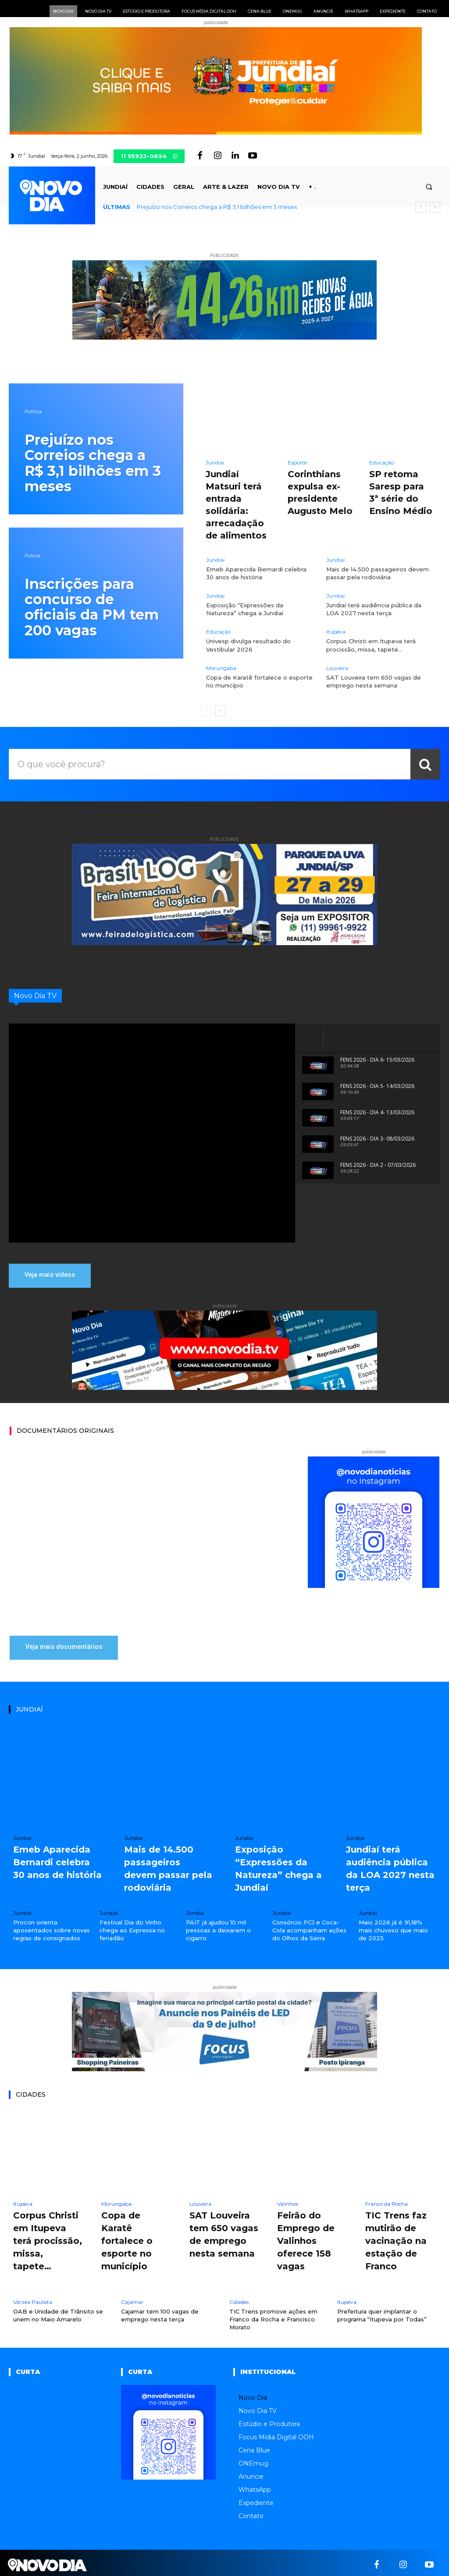 This screenshot has height=2576, width=449. I want to click on Esporte, so click(297, 462).